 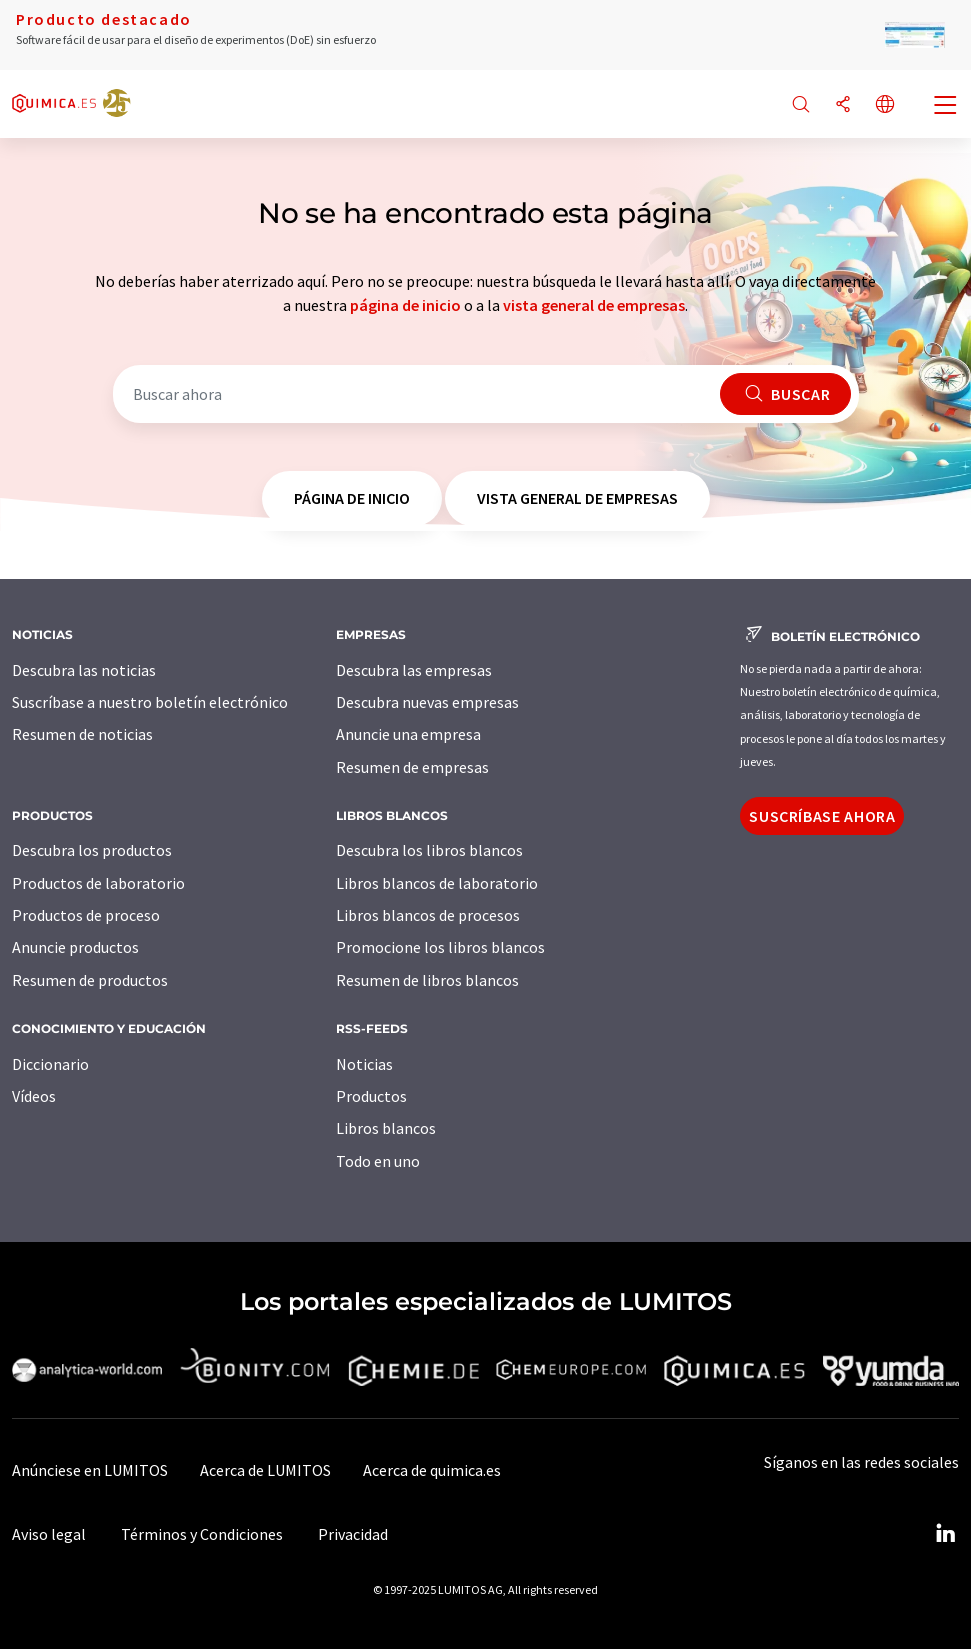 What do you see at coordinates (49, 1534) in the screenshot?
I see `Aviso legal` at bounding box center [49, 1534].